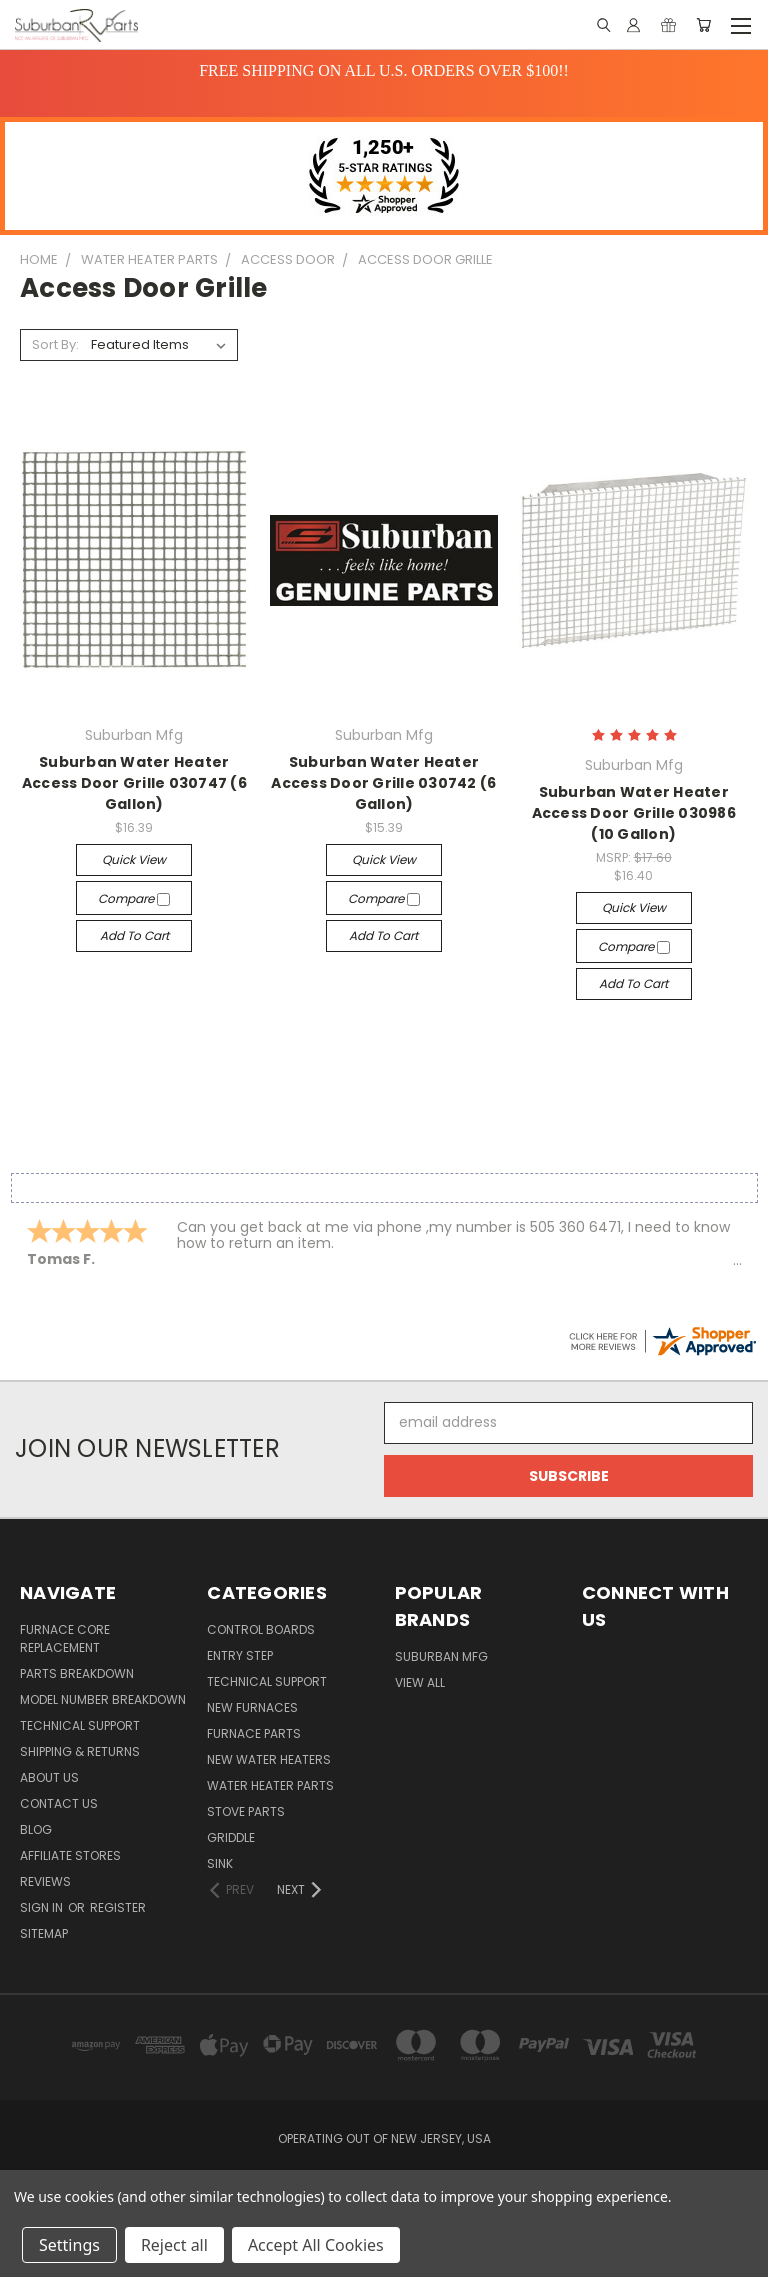  Describe the element at coordinates (134, 859) in the screenshot. I see `Quick view` at that location.